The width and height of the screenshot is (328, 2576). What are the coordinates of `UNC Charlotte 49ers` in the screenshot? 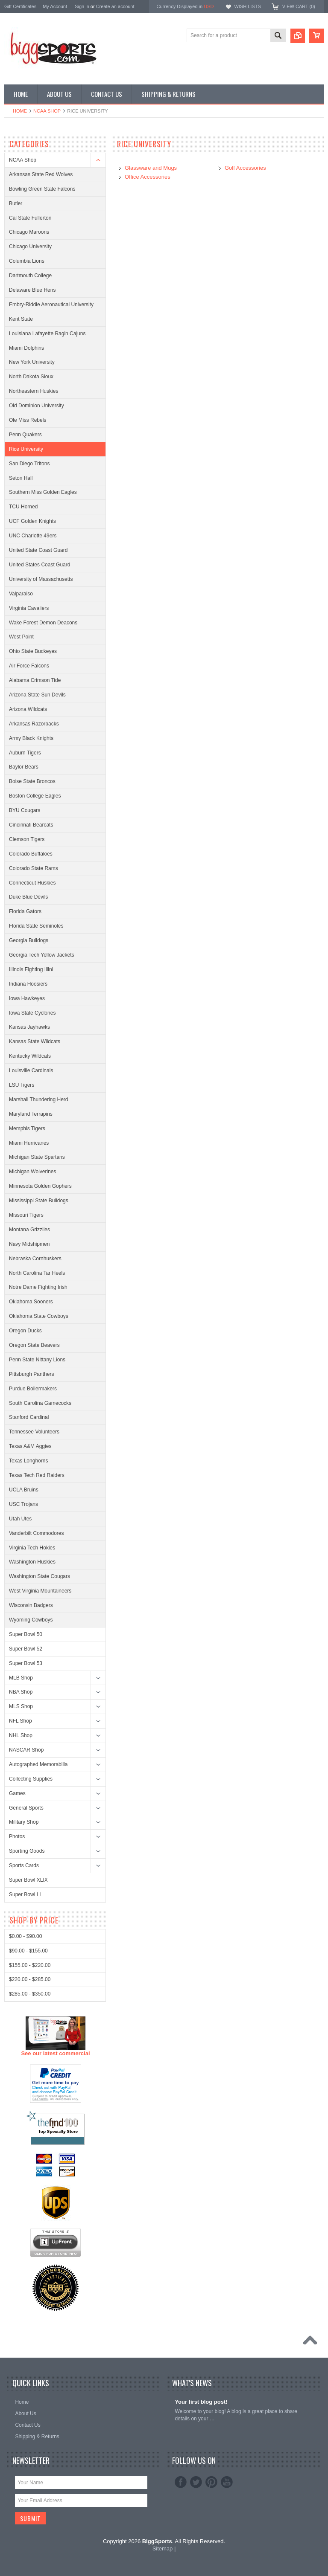 It's located at (32, 536).